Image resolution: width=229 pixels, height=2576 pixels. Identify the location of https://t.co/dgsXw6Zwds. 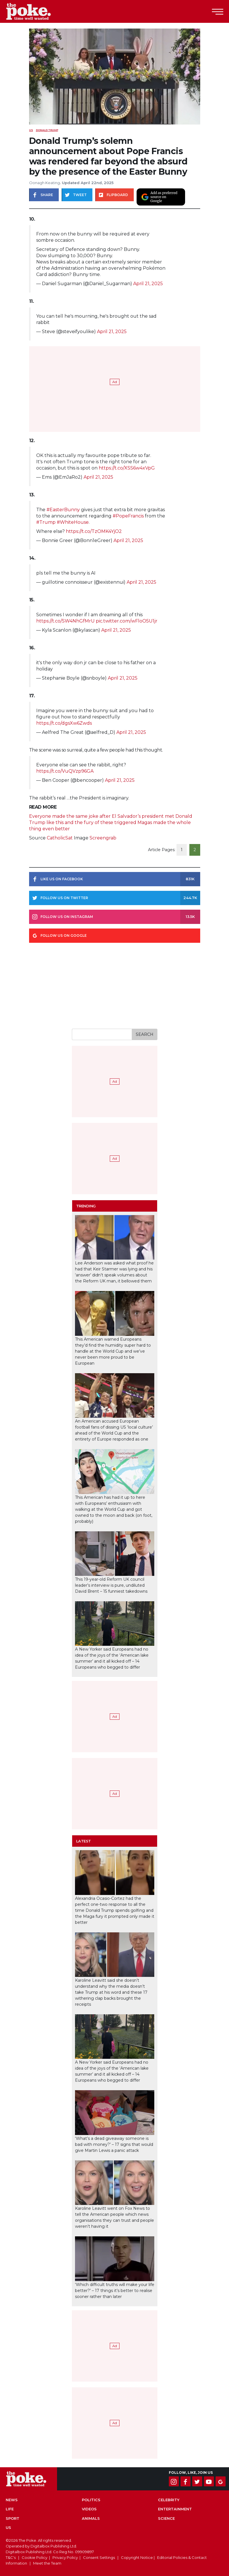
(64, 723).